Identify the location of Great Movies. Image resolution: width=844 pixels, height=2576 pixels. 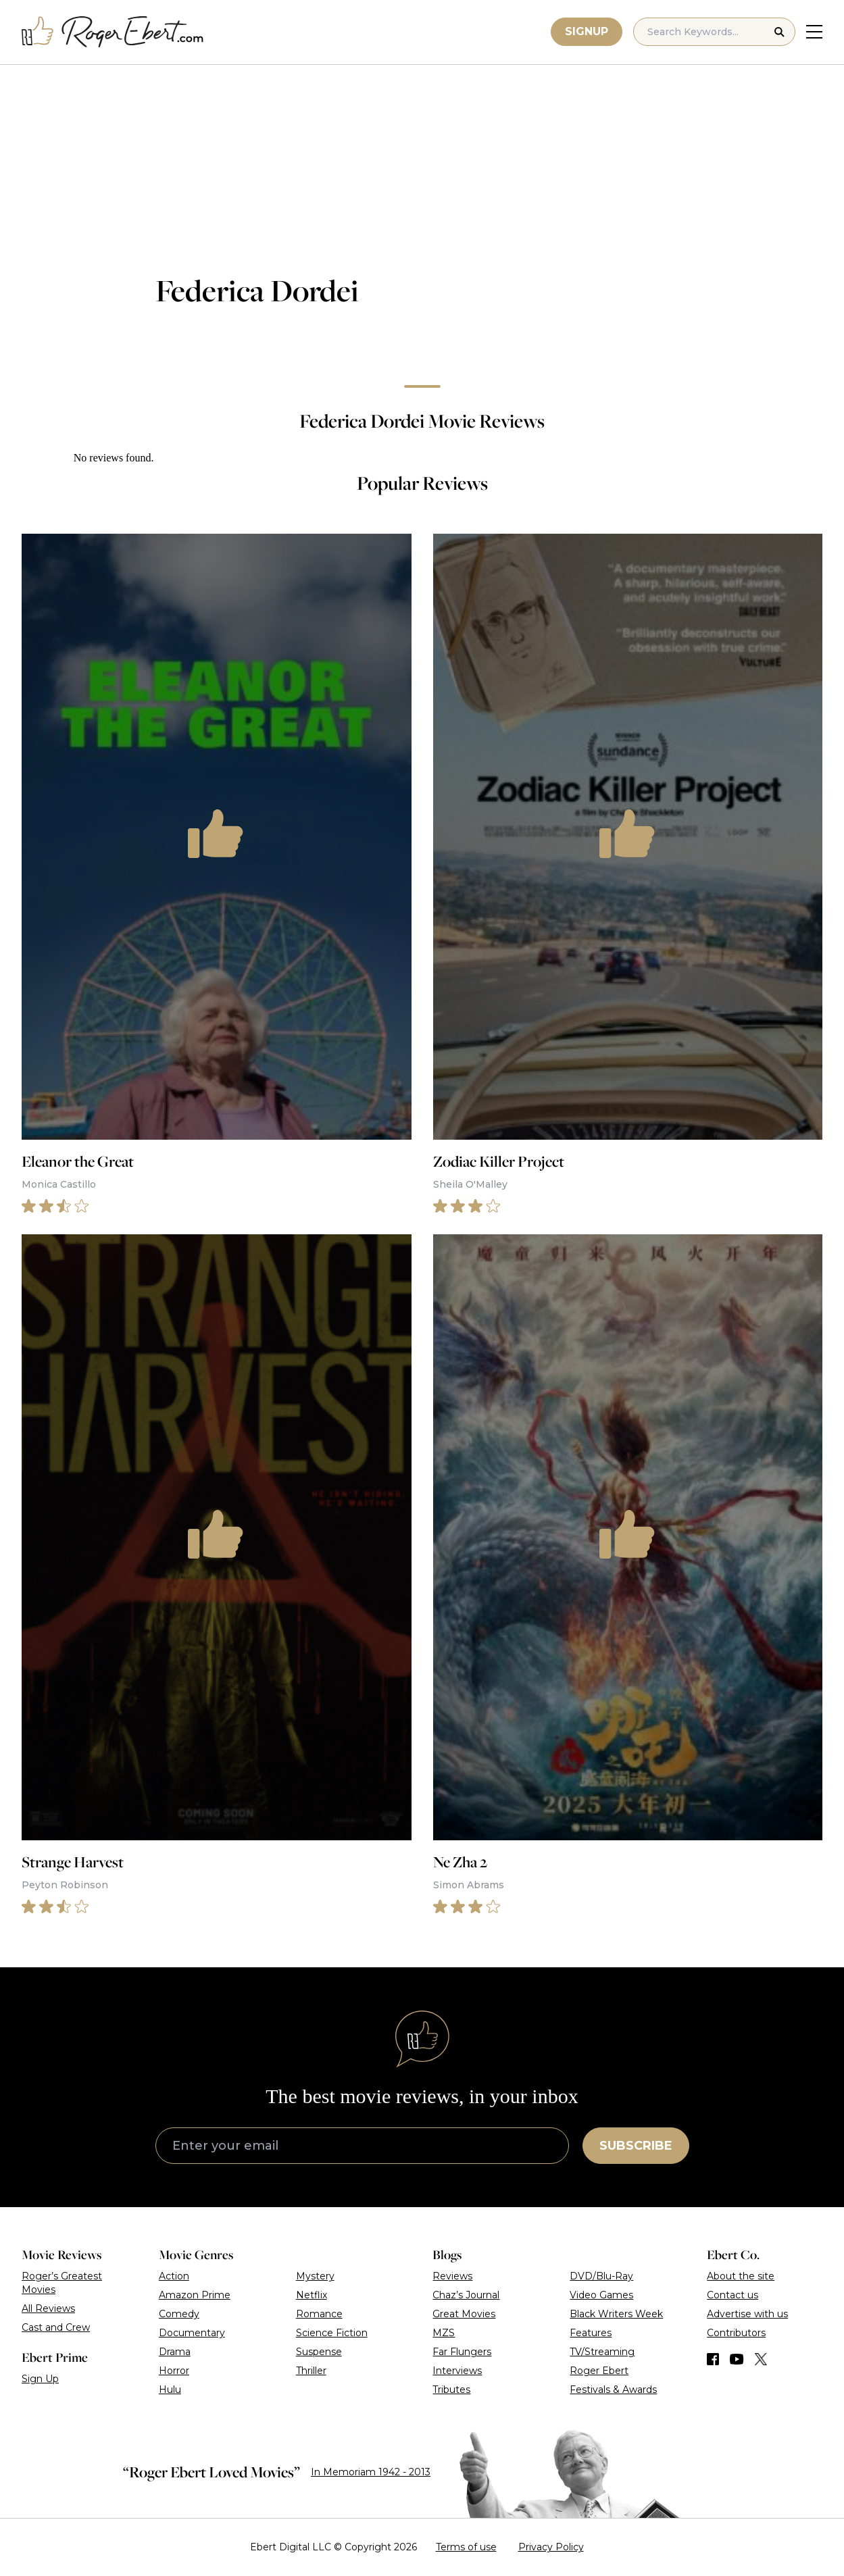
(463, 2314).